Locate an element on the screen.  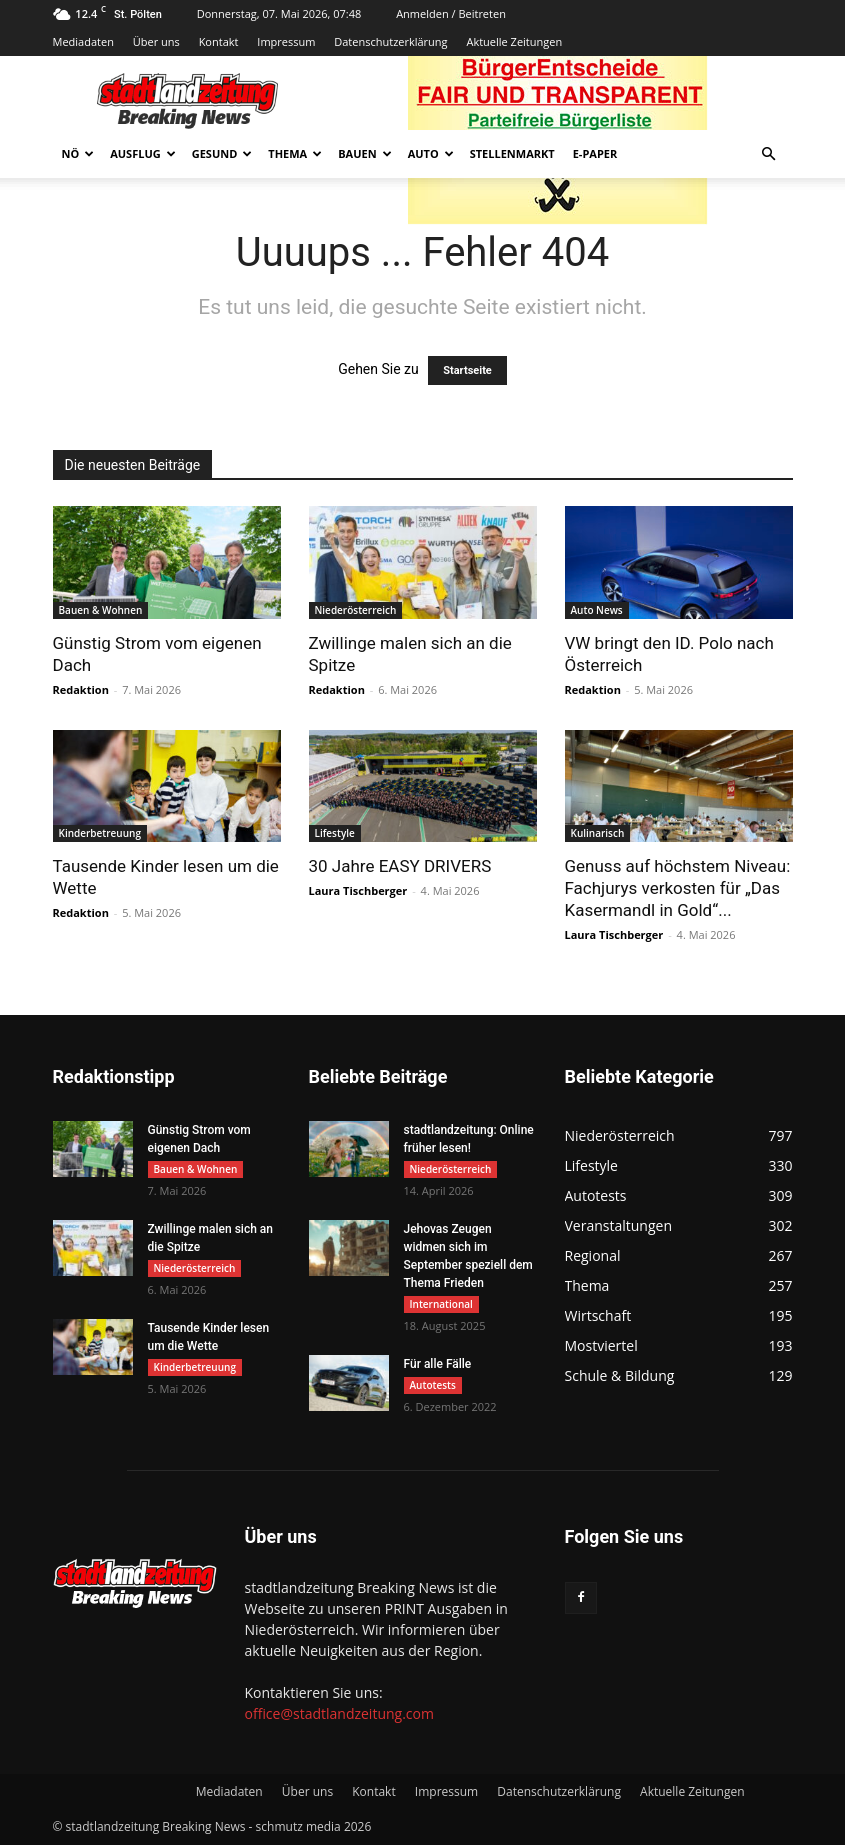
Auto News is located at coordinates (597, 610).